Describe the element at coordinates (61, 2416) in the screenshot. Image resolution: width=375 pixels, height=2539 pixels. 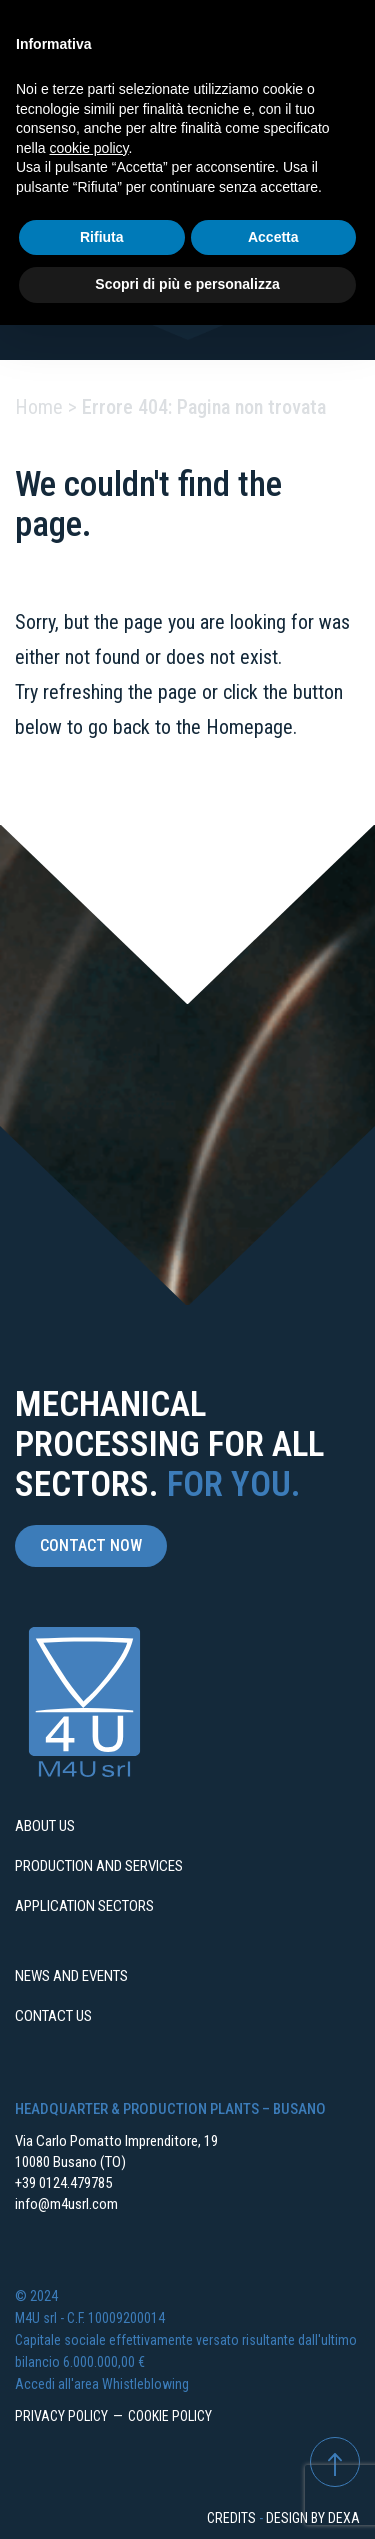
I see `Privacy Policy` at that location.